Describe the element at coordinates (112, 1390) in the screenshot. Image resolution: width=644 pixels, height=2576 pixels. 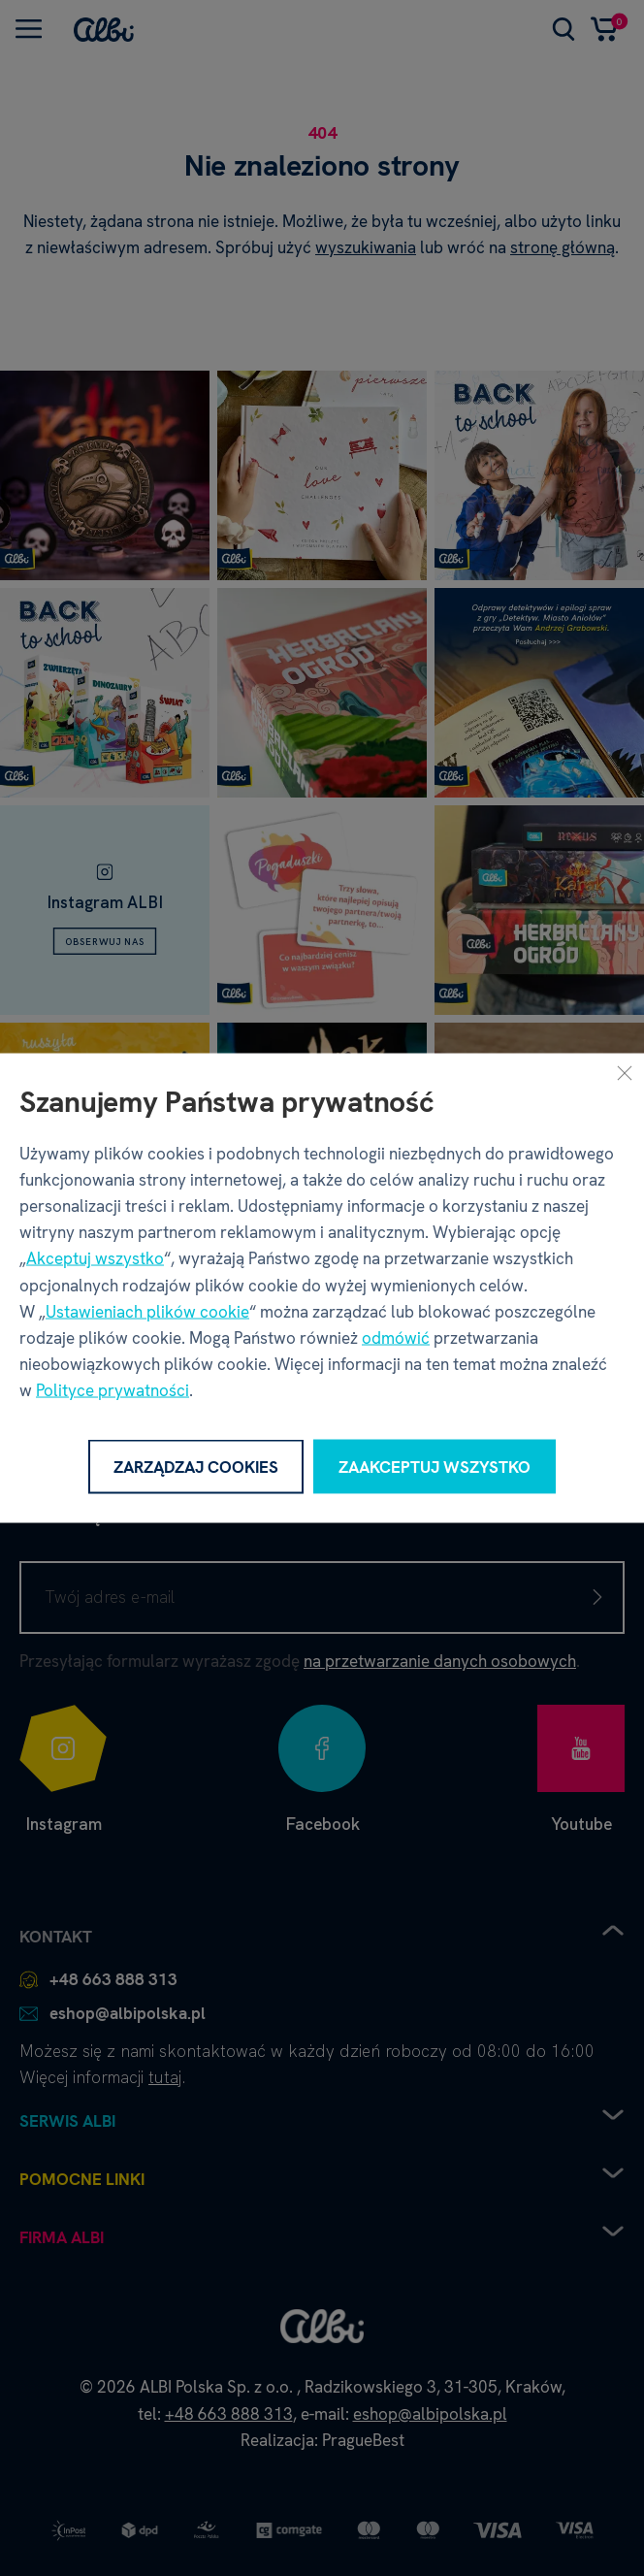
I see `Polityce prywatności` at that location.